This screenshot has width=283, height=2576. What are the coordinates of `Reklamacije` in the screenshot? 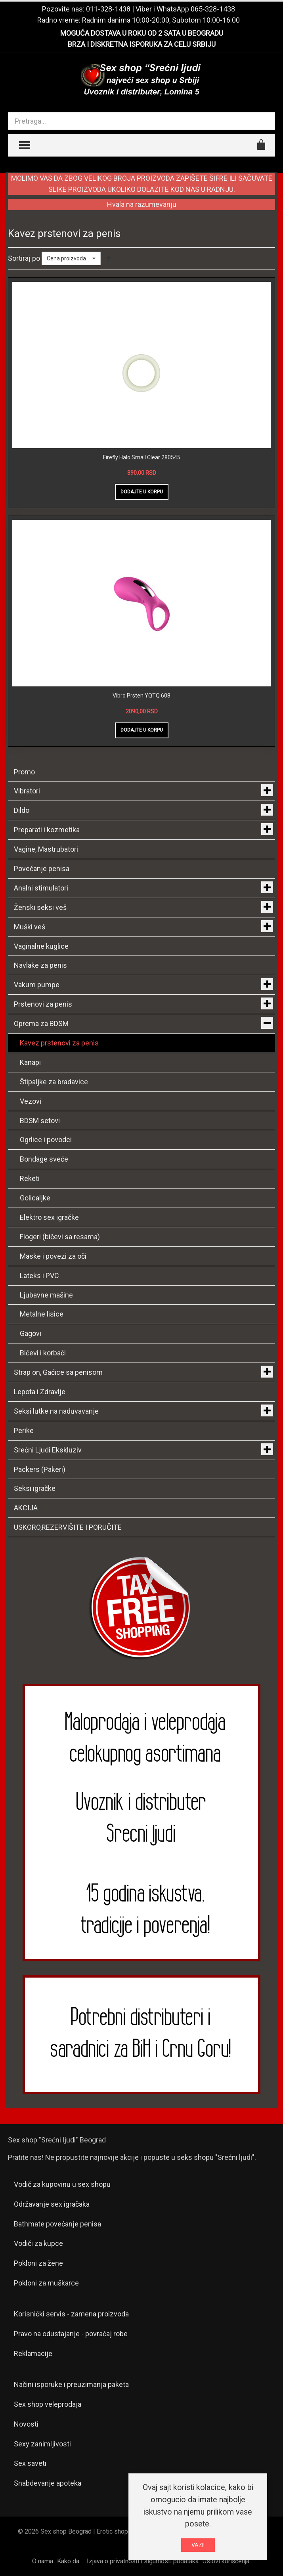 It's located at (33, 2353).